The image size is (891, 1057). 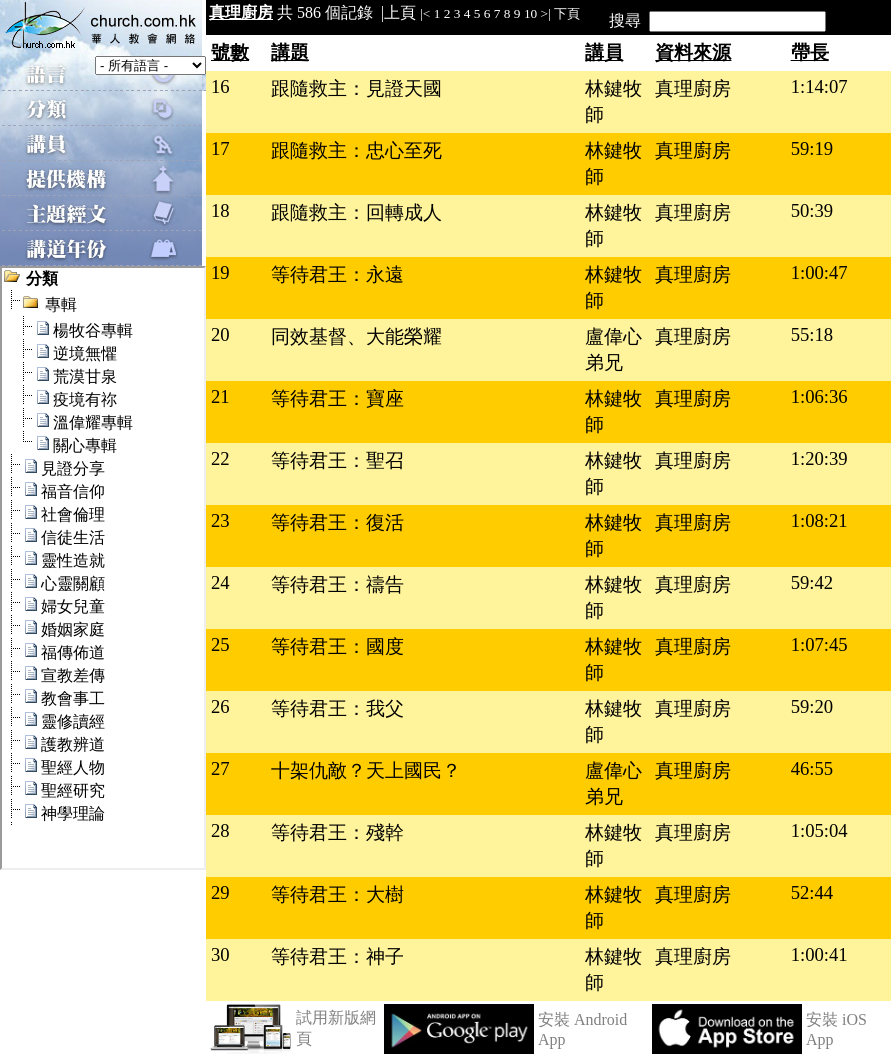 What do you see at coordinates (337, 398) in the screenshot?
I see `等待君王：寶座` at bounding box center [337, 398].